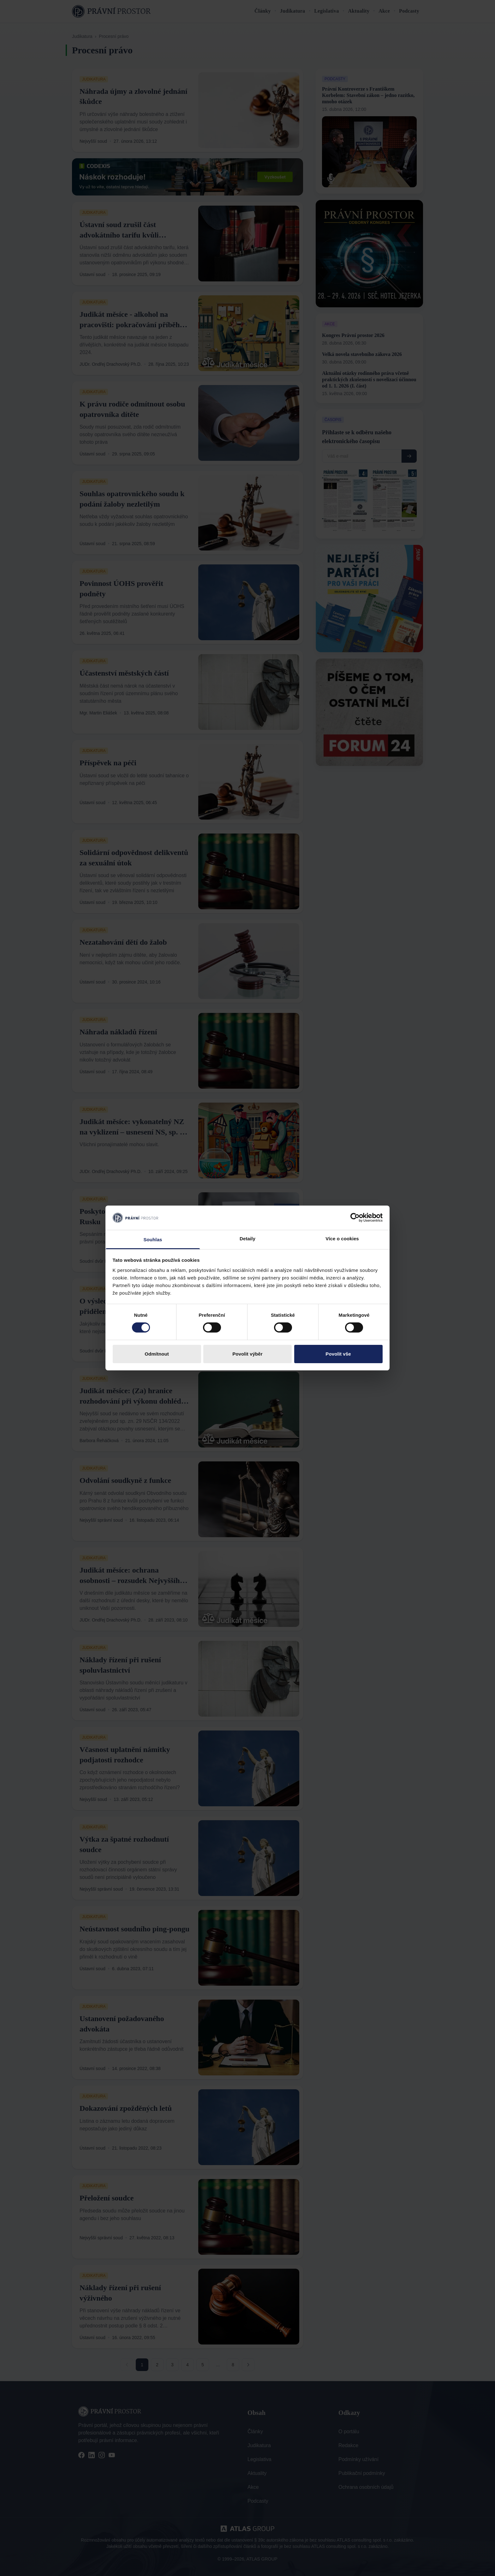 The width and height of the screenshot is (495, 2576). What do you see at coordinates (157, 1354) in the screenshot?
I see `Odmítnout` at bounding box center [157, 1354].